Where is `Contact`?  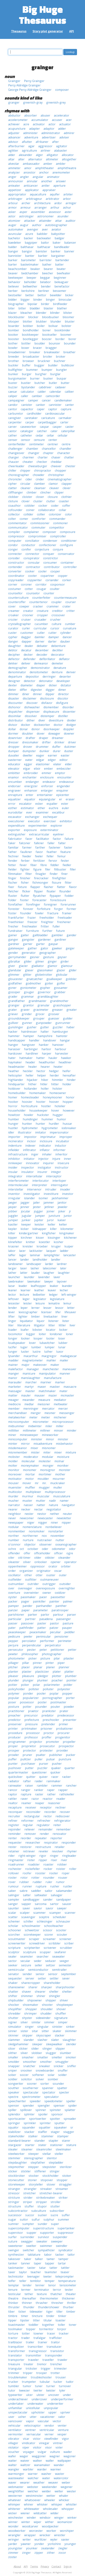
Contact is located at coordinates (56, 2566).